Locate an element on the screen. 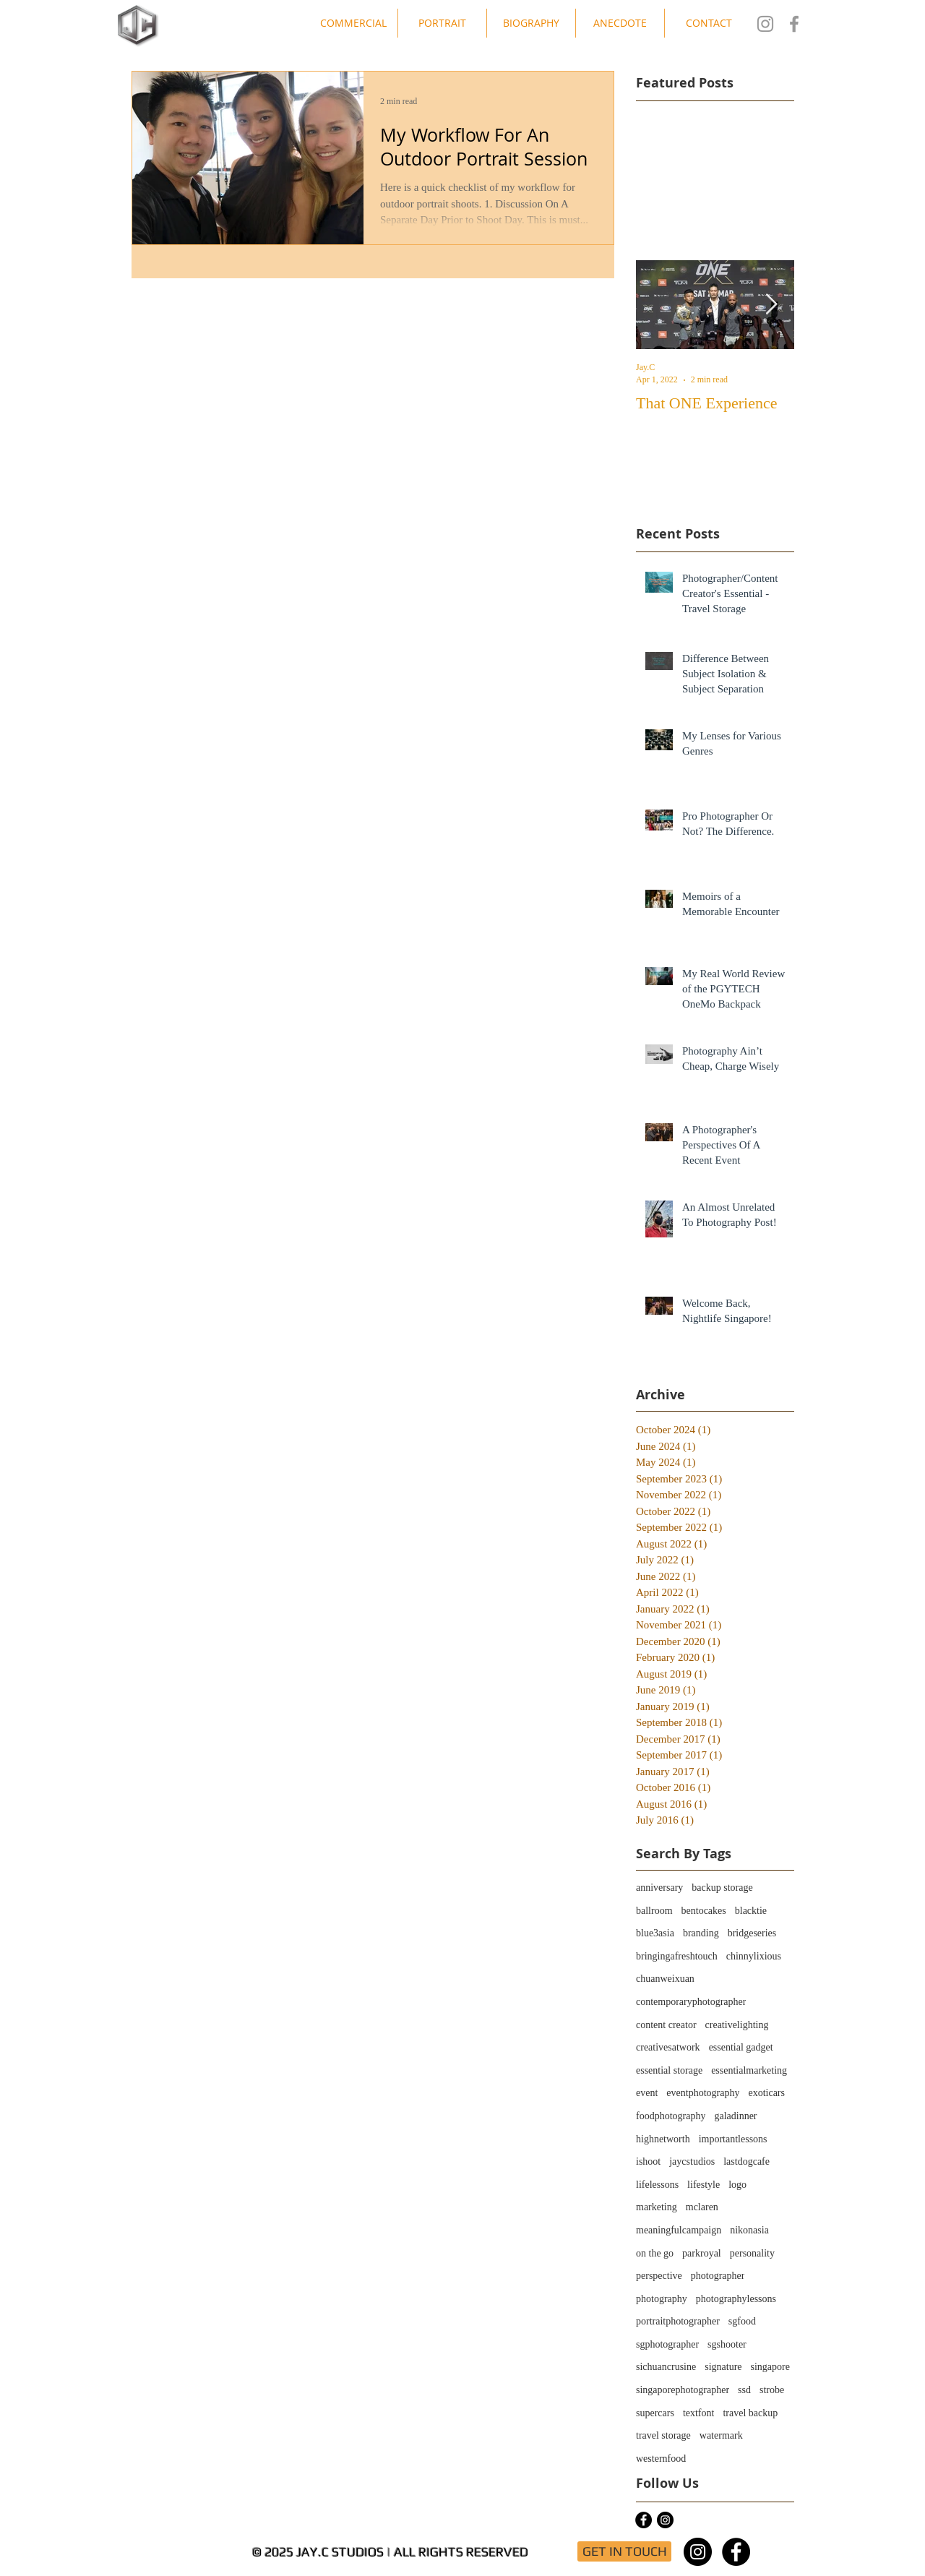  portraitphotographer is located at coordinates (678, 2321).